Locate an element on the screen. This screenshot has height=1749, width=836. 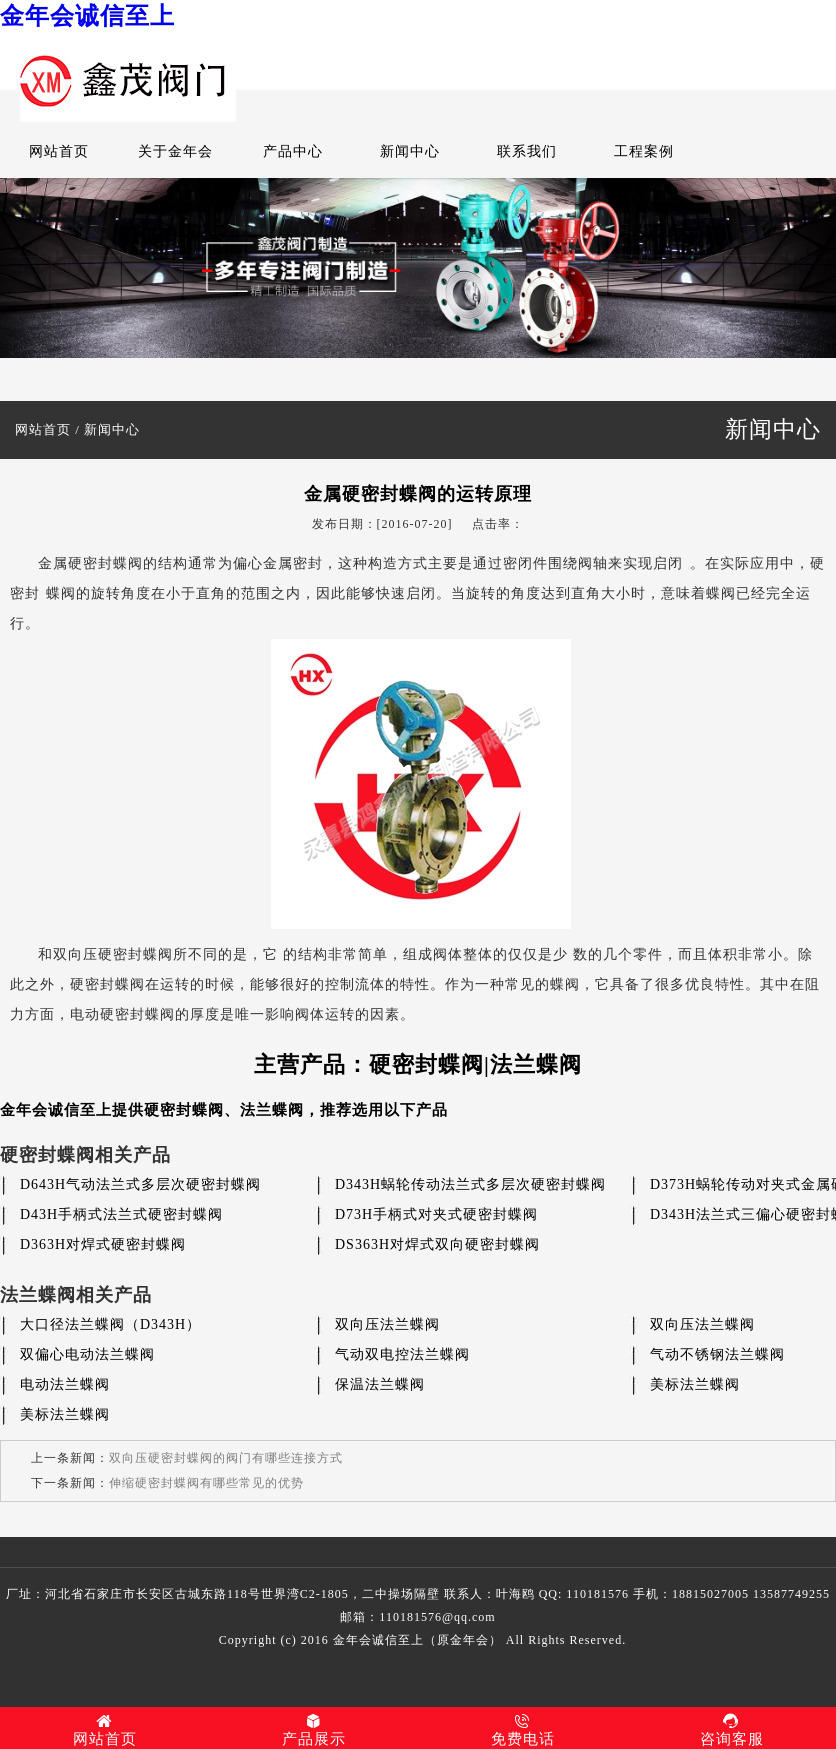
新闻中心 is located at coordinates (410, 151).